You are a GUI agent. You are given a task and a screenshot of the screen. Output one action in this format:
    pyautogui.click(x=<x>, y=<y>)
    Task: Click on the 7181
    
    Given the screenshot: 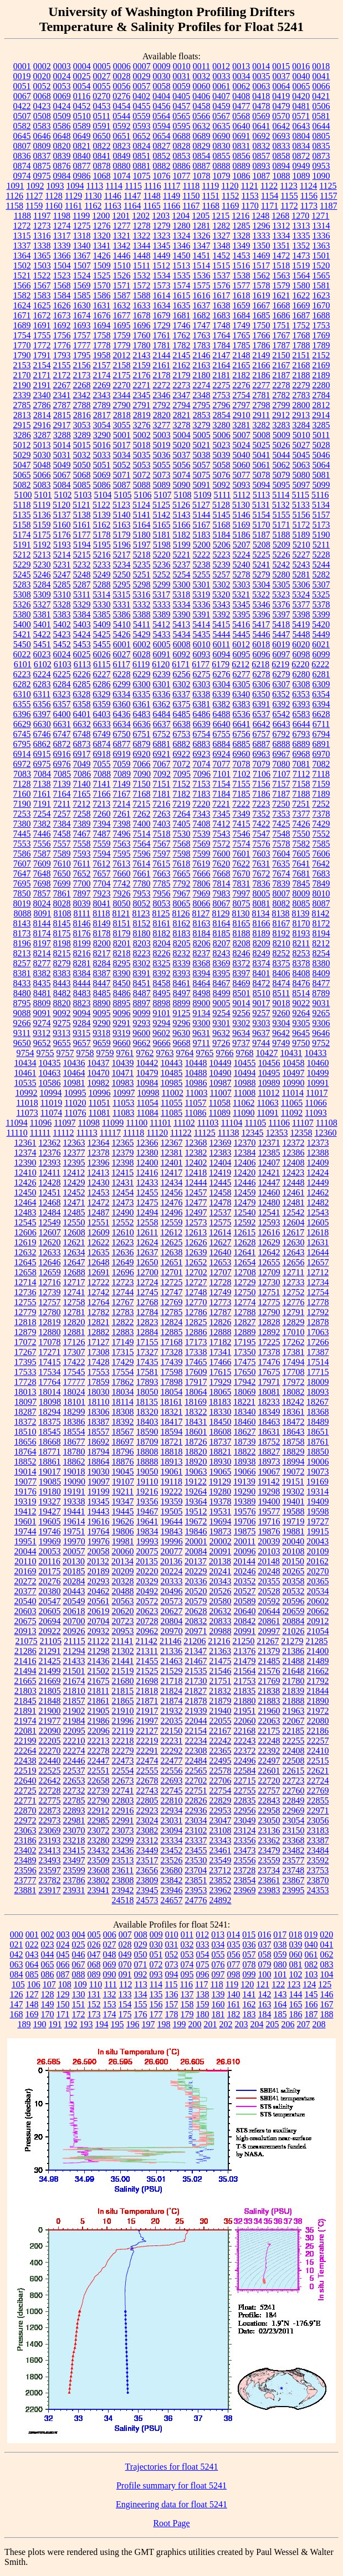 What is the action you would take?
    pyautogui.click(x=162, y=793)
    